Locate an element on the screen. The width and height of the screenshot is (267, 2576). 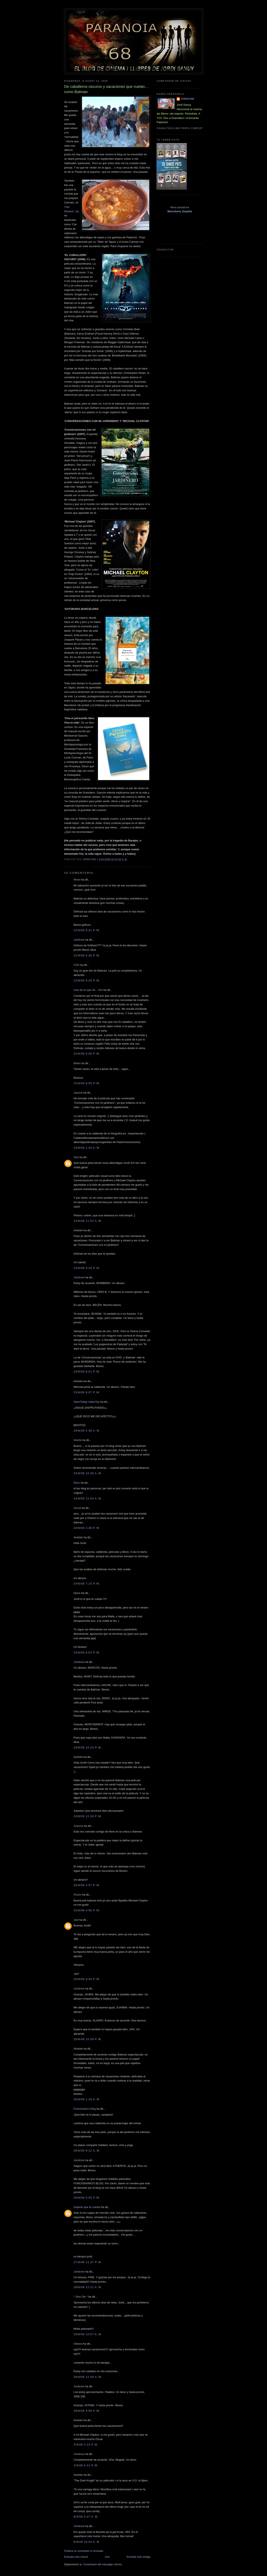
25/8/08 10:39 p. m. is located at coordinates (88, 2039).